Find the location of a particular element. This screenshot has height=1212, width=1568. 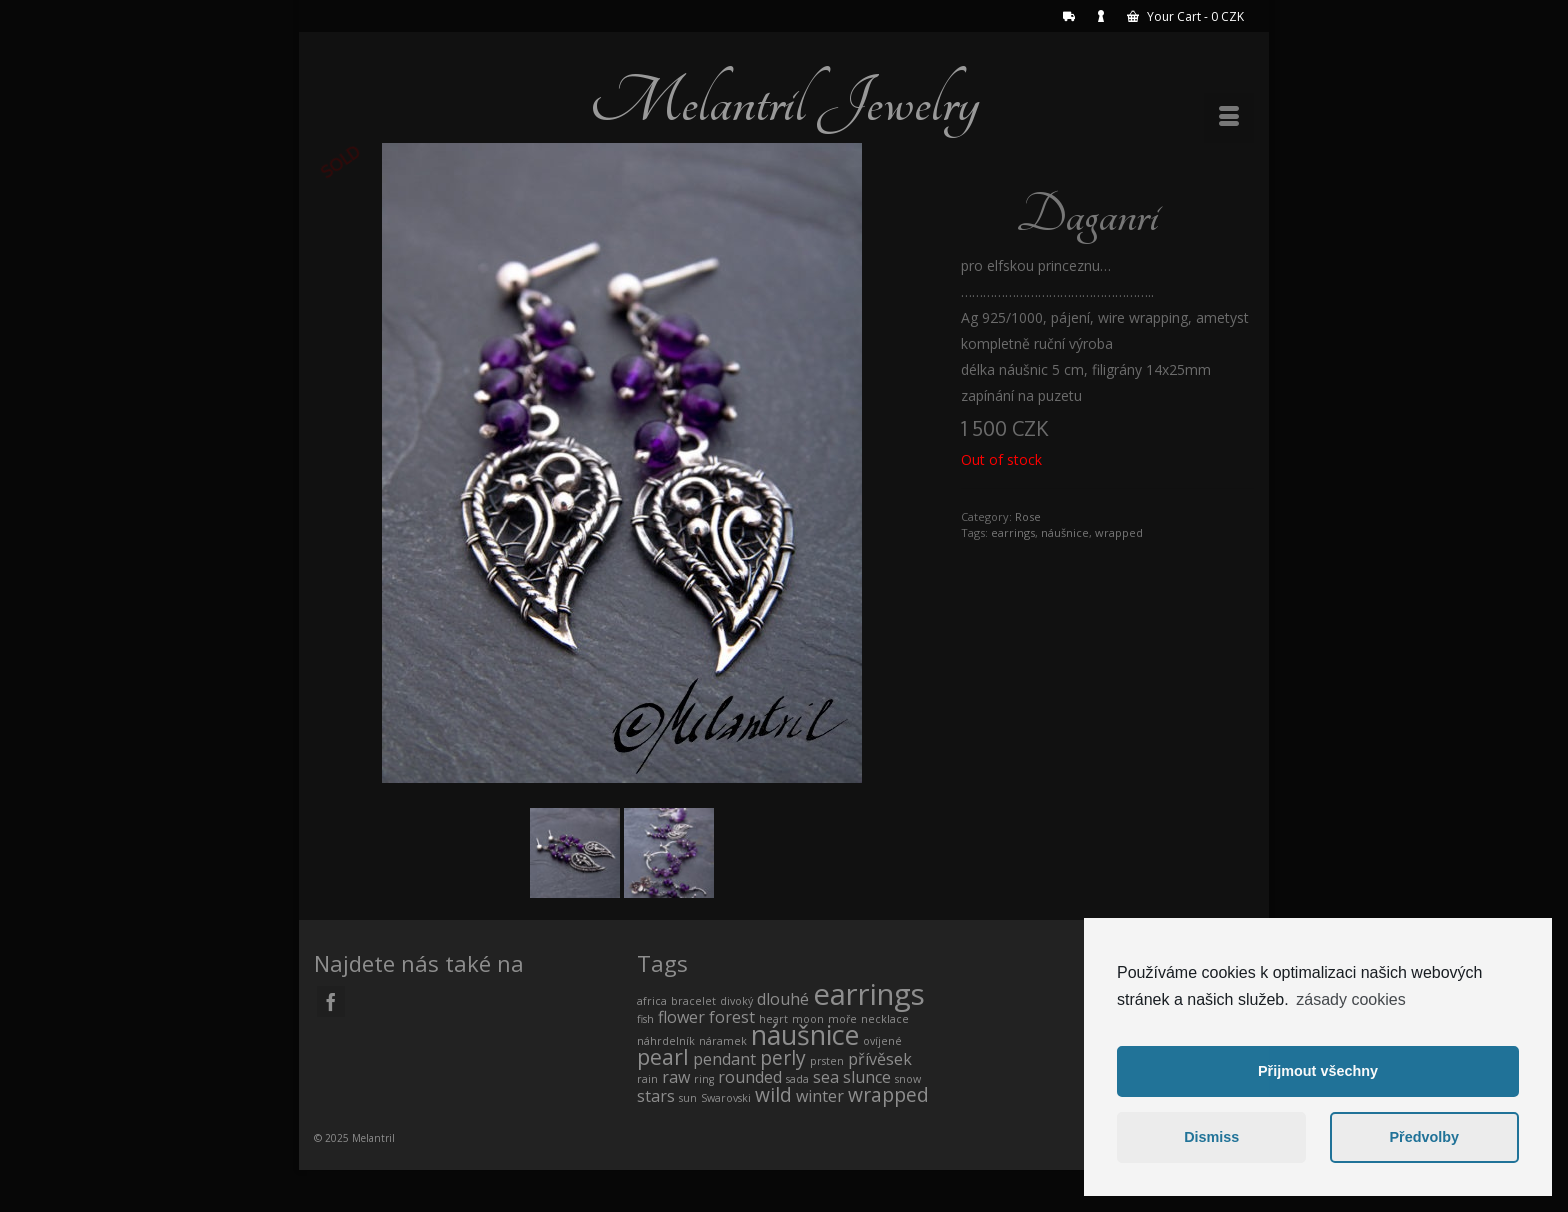

raw [raw (1 product)] is located at coordinates (676, 1077).